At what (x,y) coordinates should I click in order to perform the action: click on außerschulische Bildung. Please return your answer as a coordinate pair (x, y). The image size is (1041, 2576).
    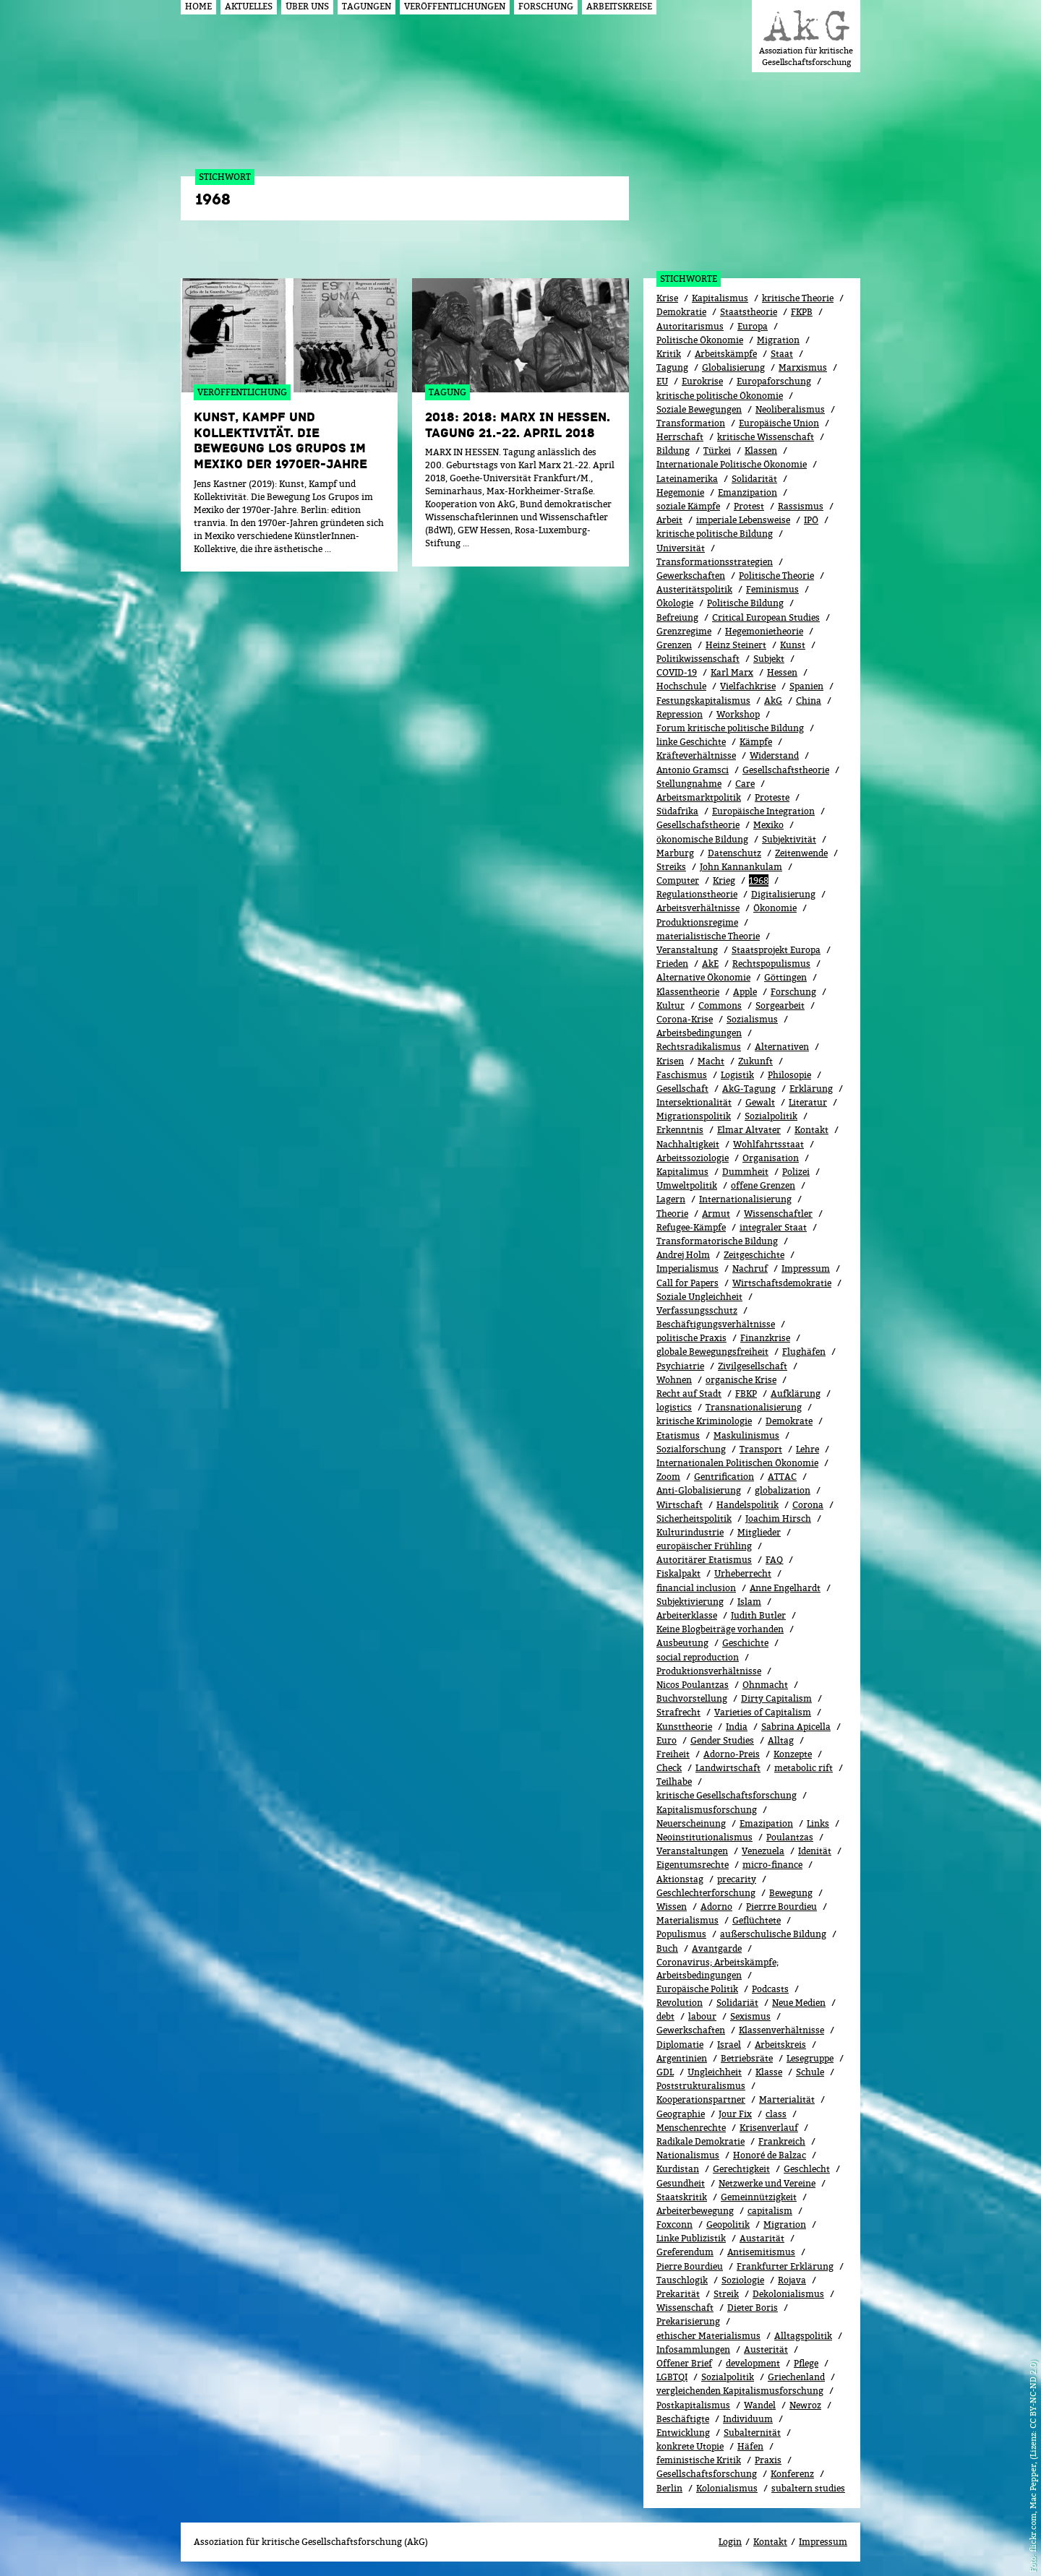
    Looking at the image, I should click on (773, 1934).